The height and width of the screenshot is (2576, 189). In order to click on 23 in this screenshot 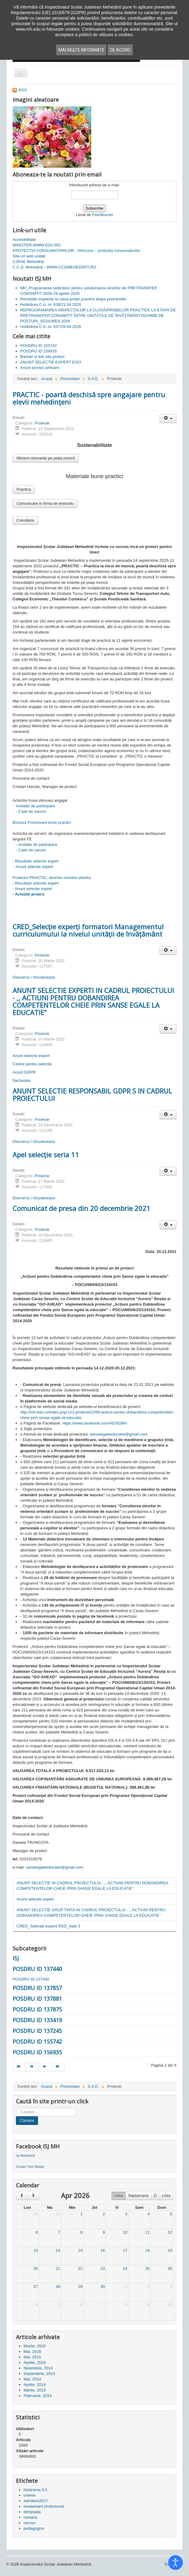, I will do `click(102, 2268)`.